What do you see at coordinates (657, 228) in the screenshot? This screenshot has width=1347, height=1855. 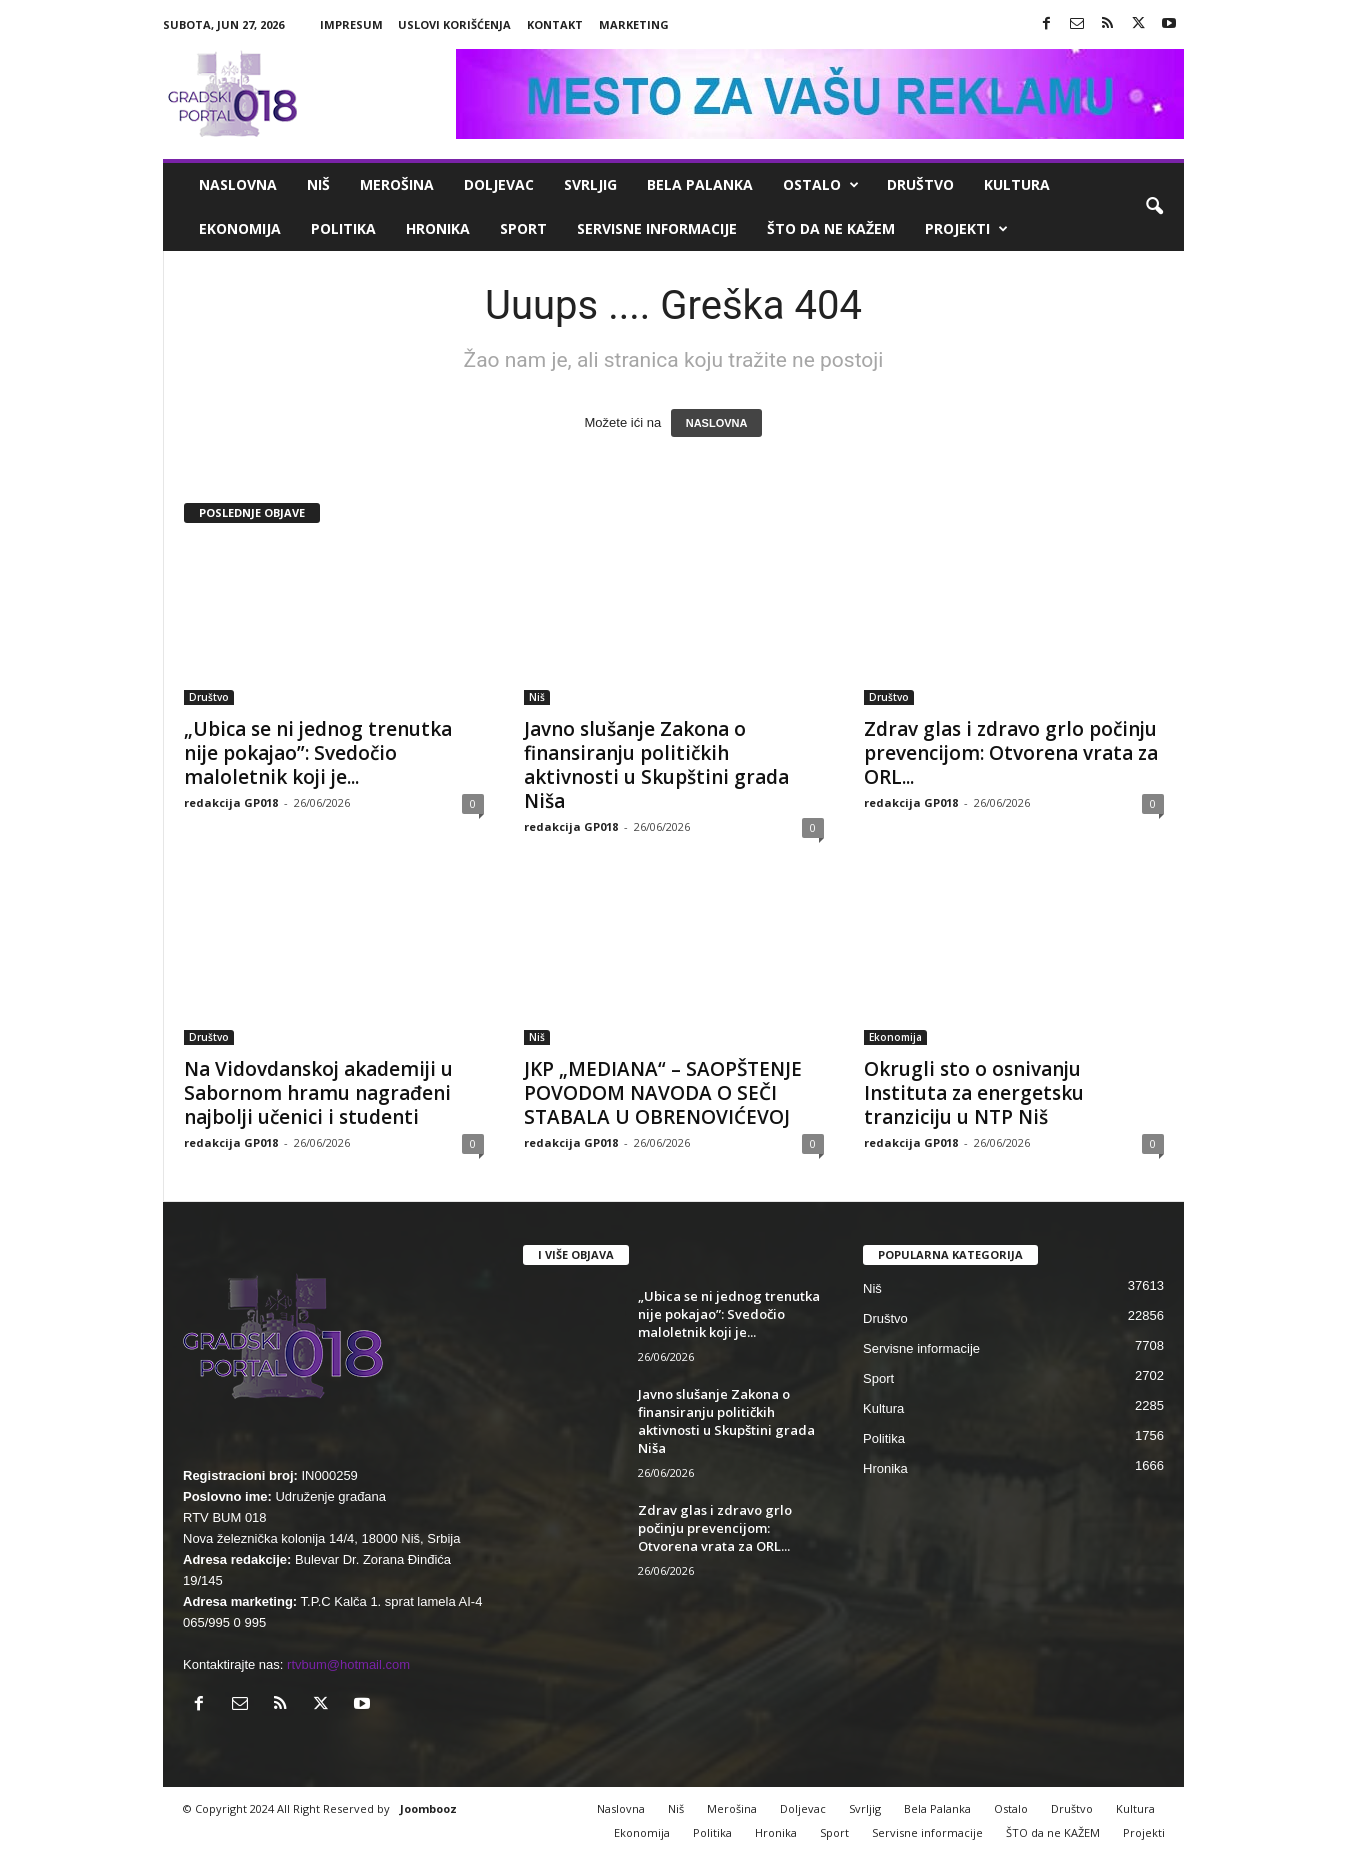 I see `Servisne informacije` at bounding box center [657, 228].